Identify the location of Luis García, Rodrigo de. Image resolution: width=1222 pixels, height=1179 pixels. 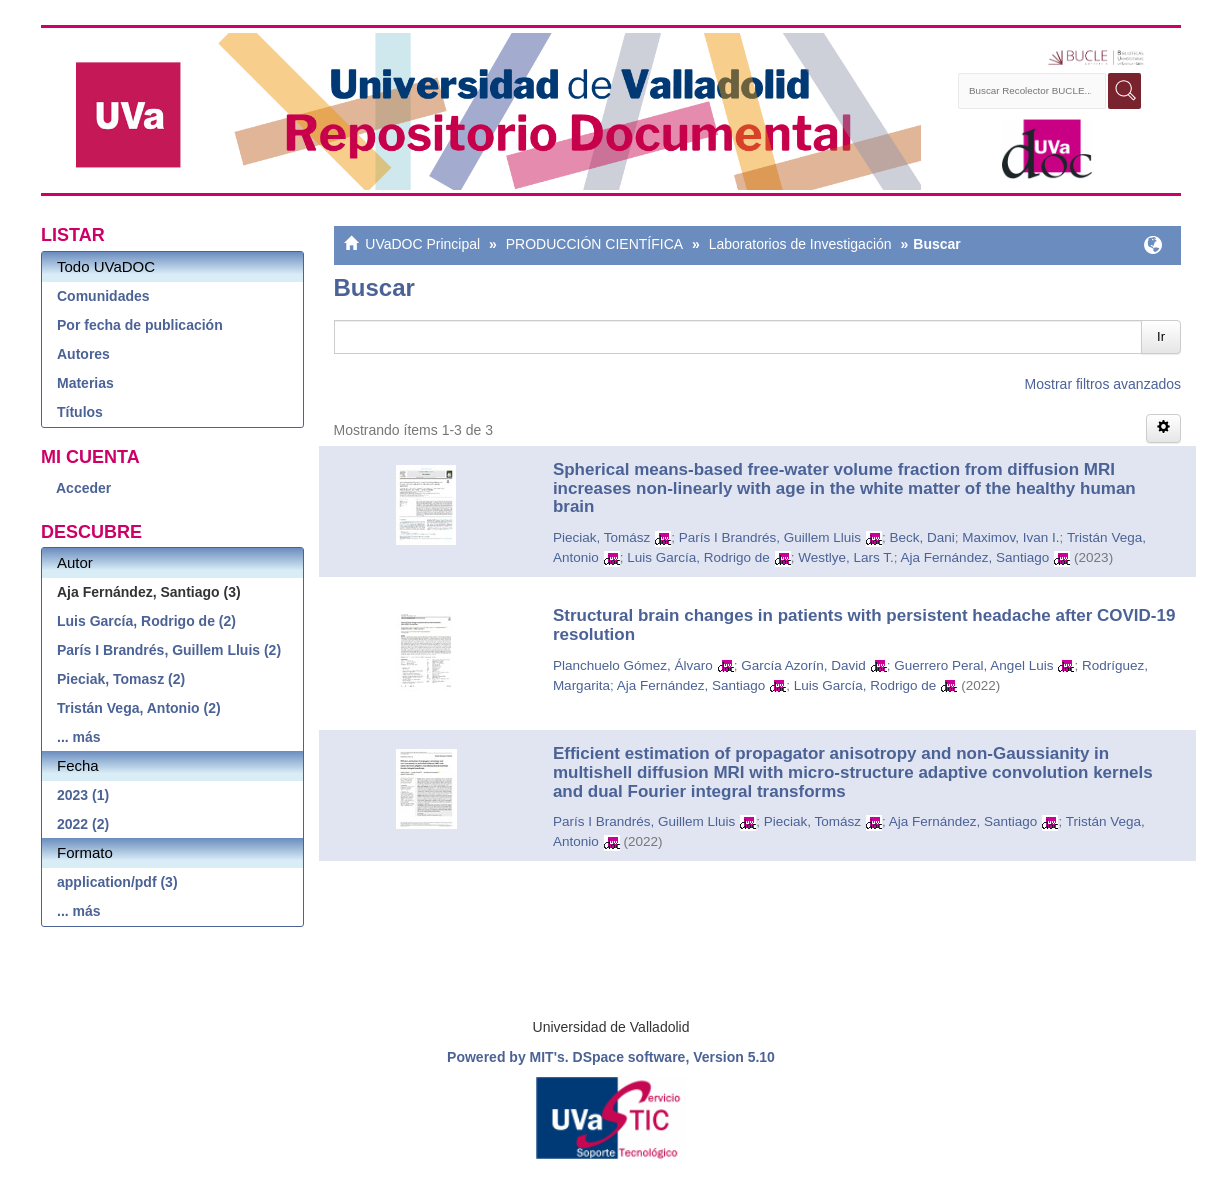
(698, 557).